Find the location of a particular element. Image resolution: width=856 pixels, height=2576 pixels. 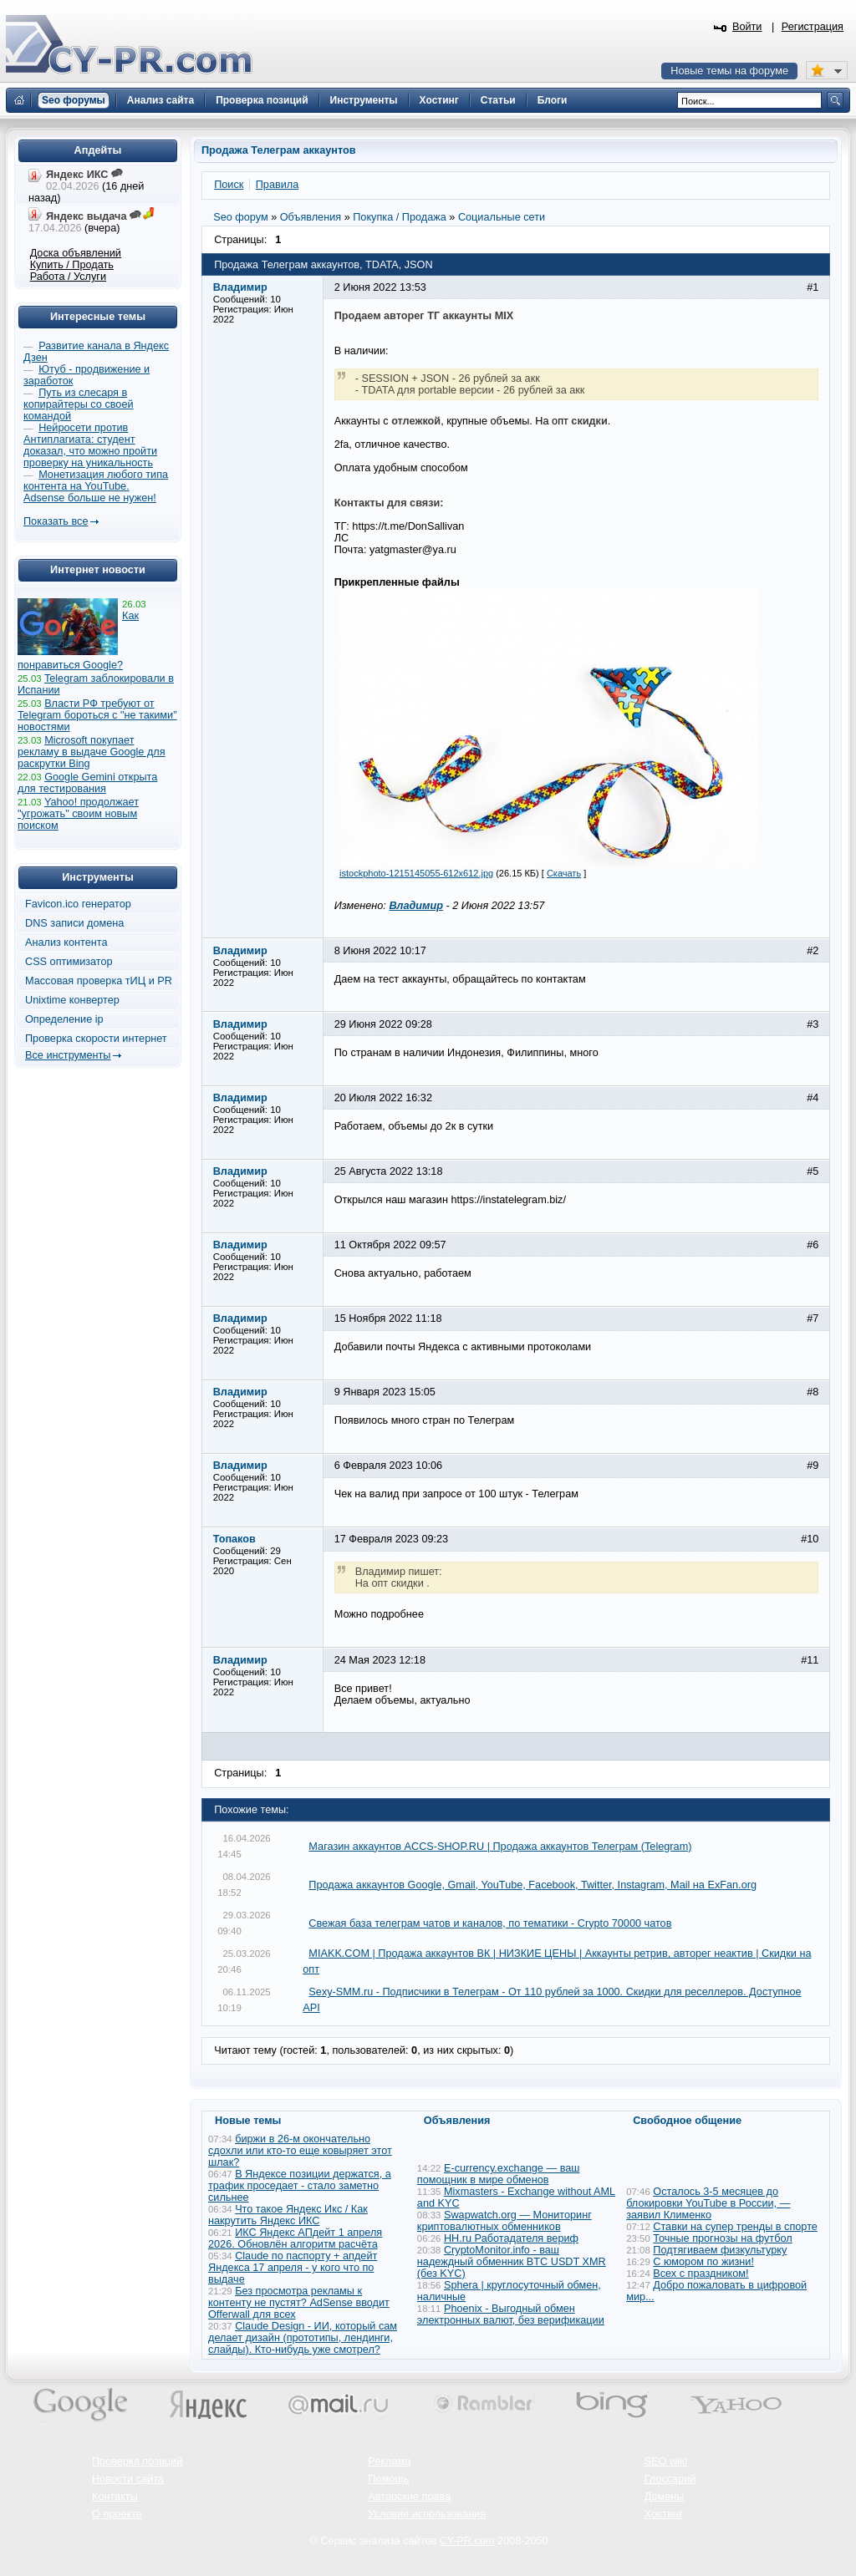

Yahoo! продолжает "угрожать" своим новым поиском is located at coordinates (78, 813).